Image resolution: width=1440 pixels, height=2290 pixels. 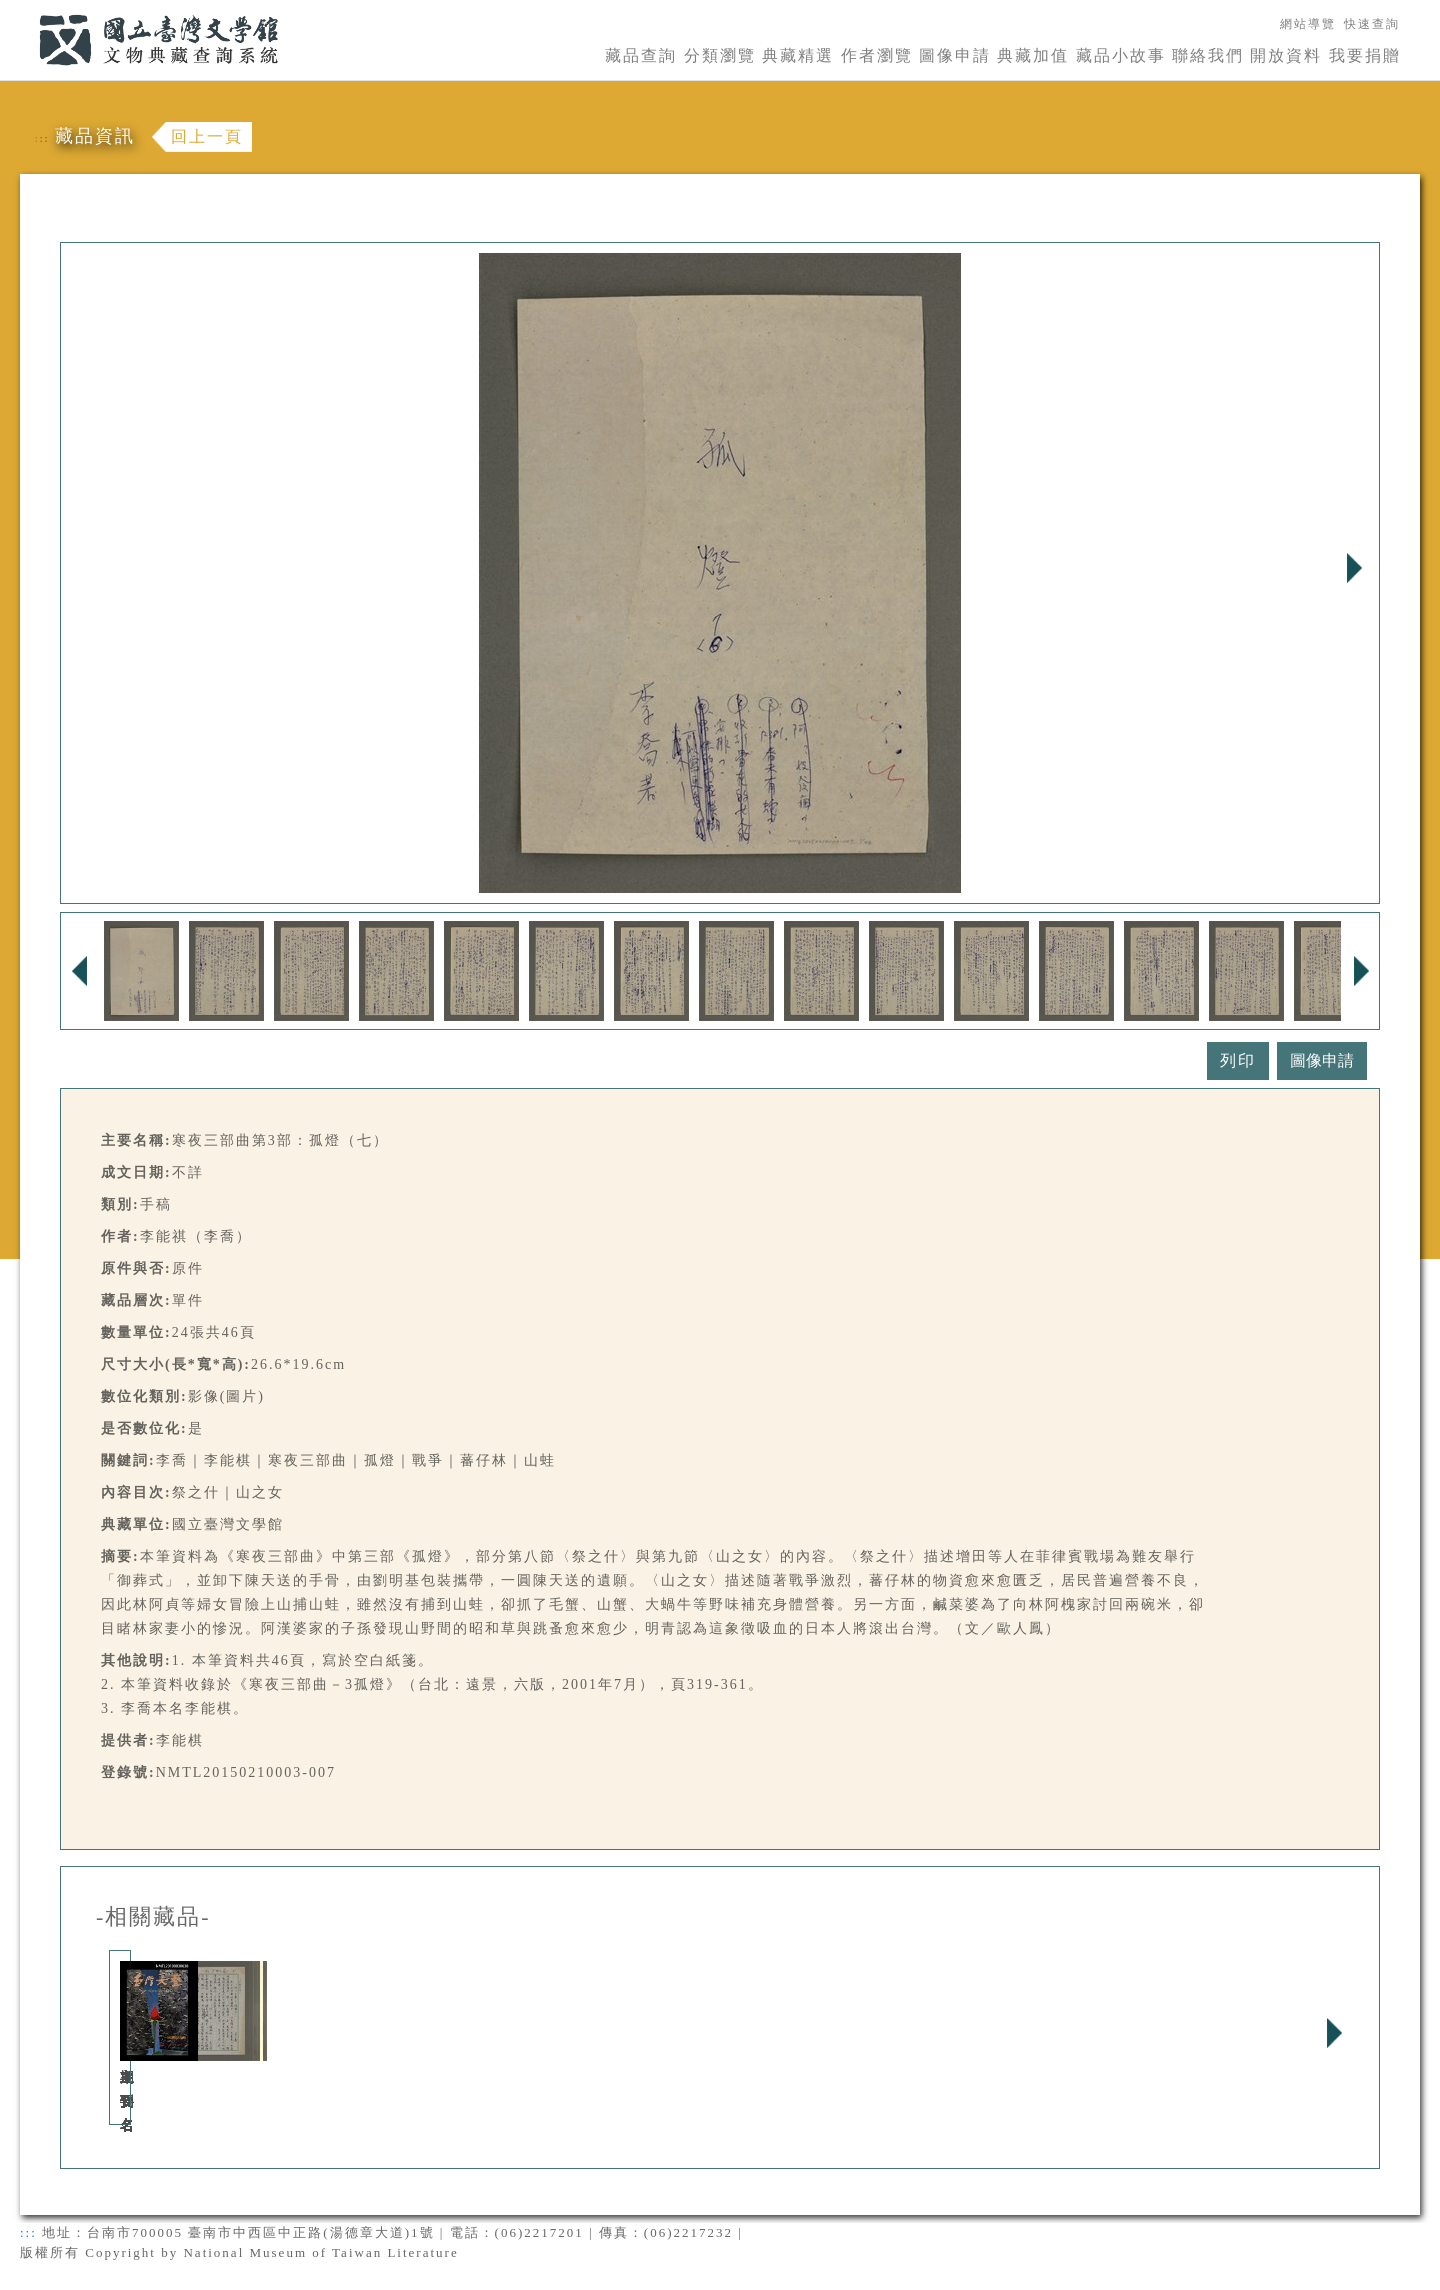 I want to click on 作者瀏覽, so click(x=877, y=55).